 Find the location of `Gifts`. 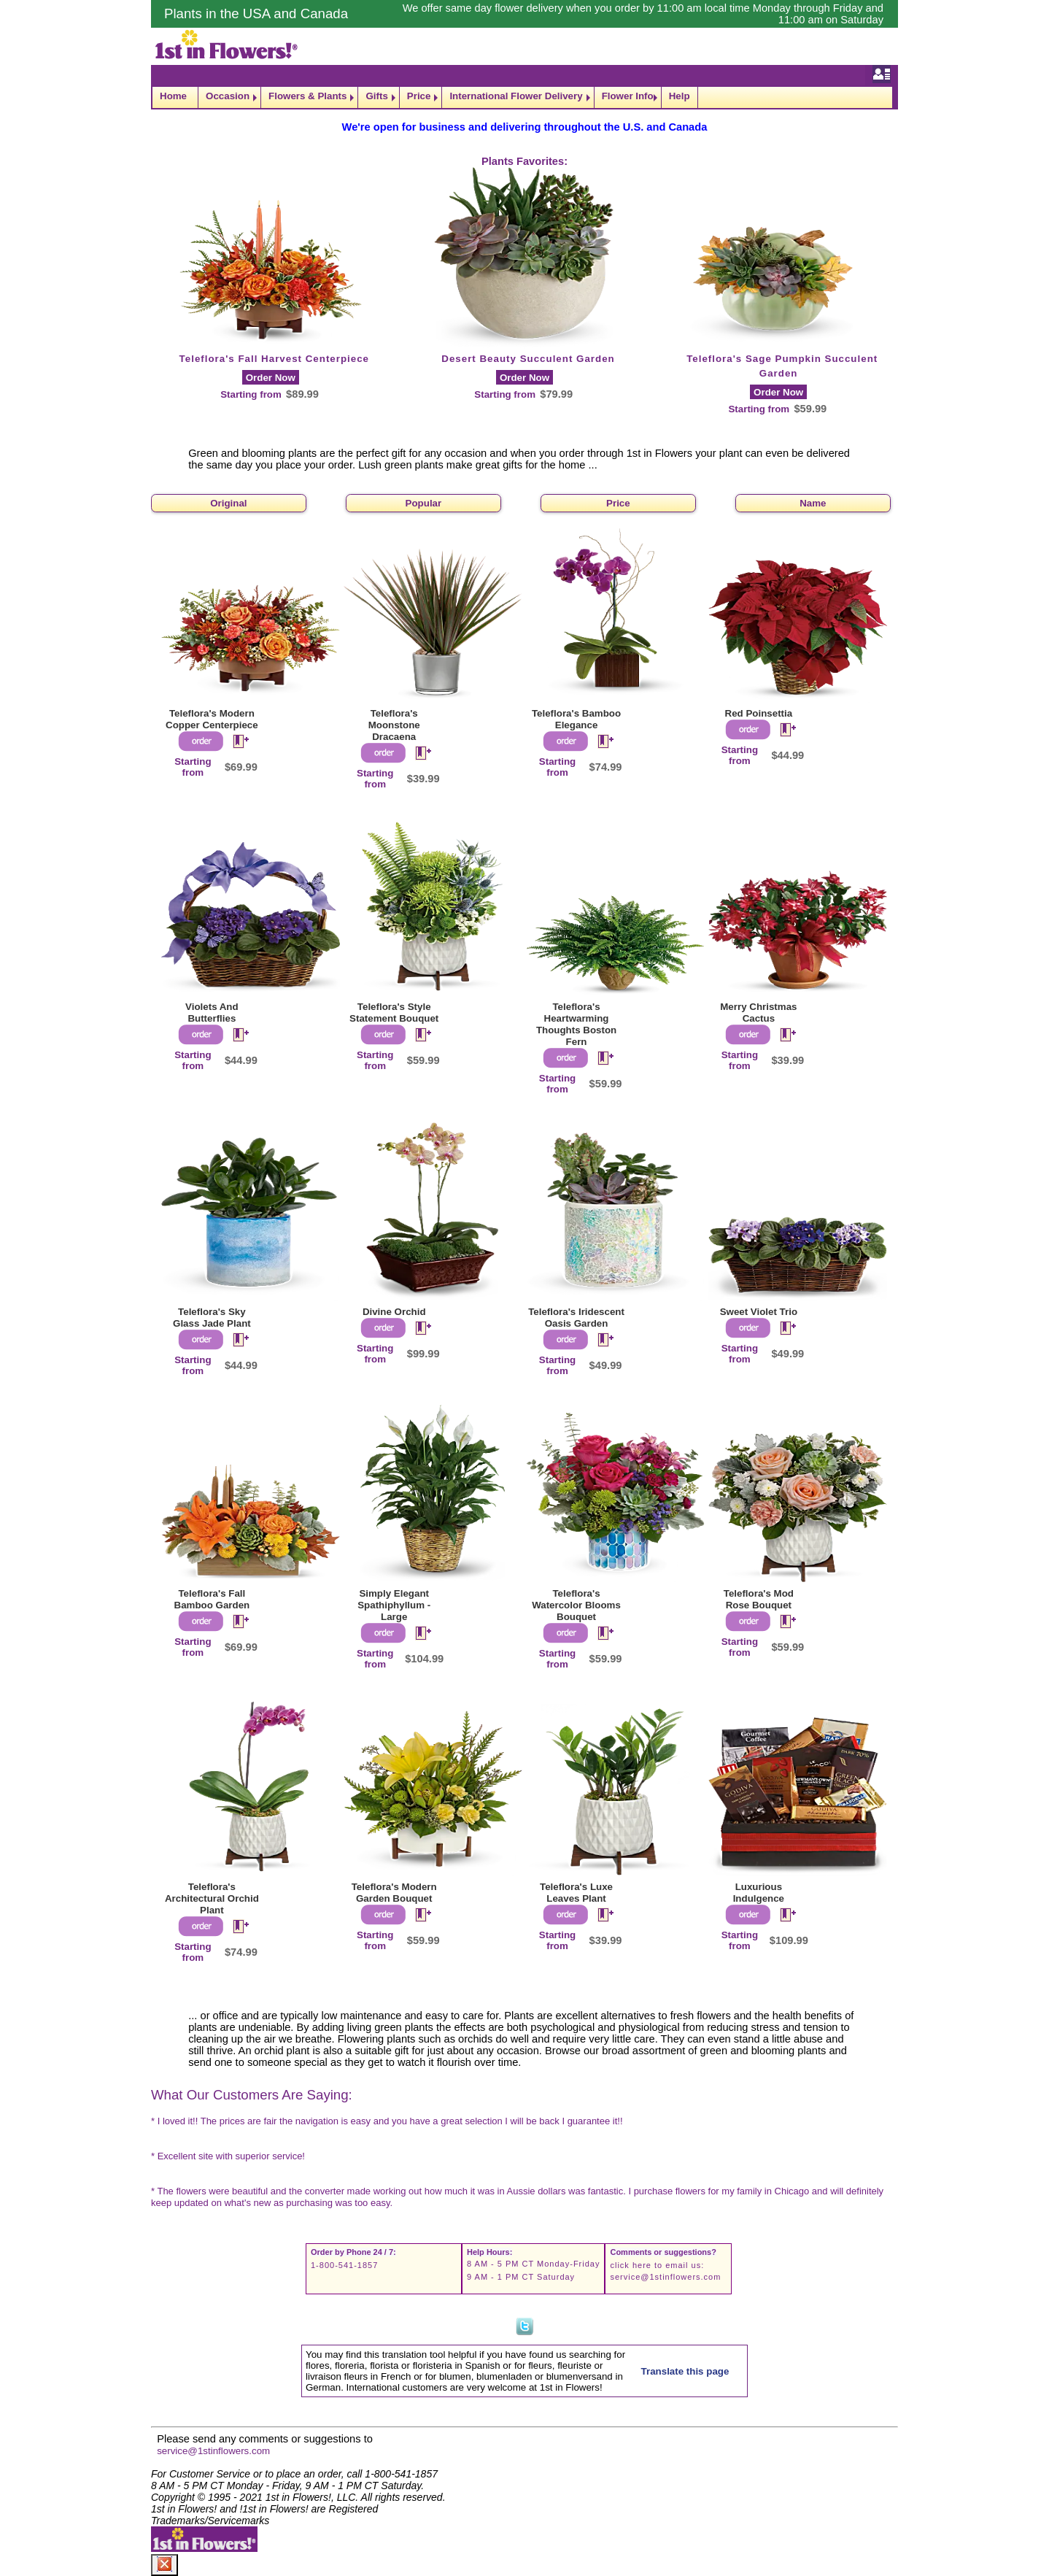

Gifts is located at coordinates (376, 95).